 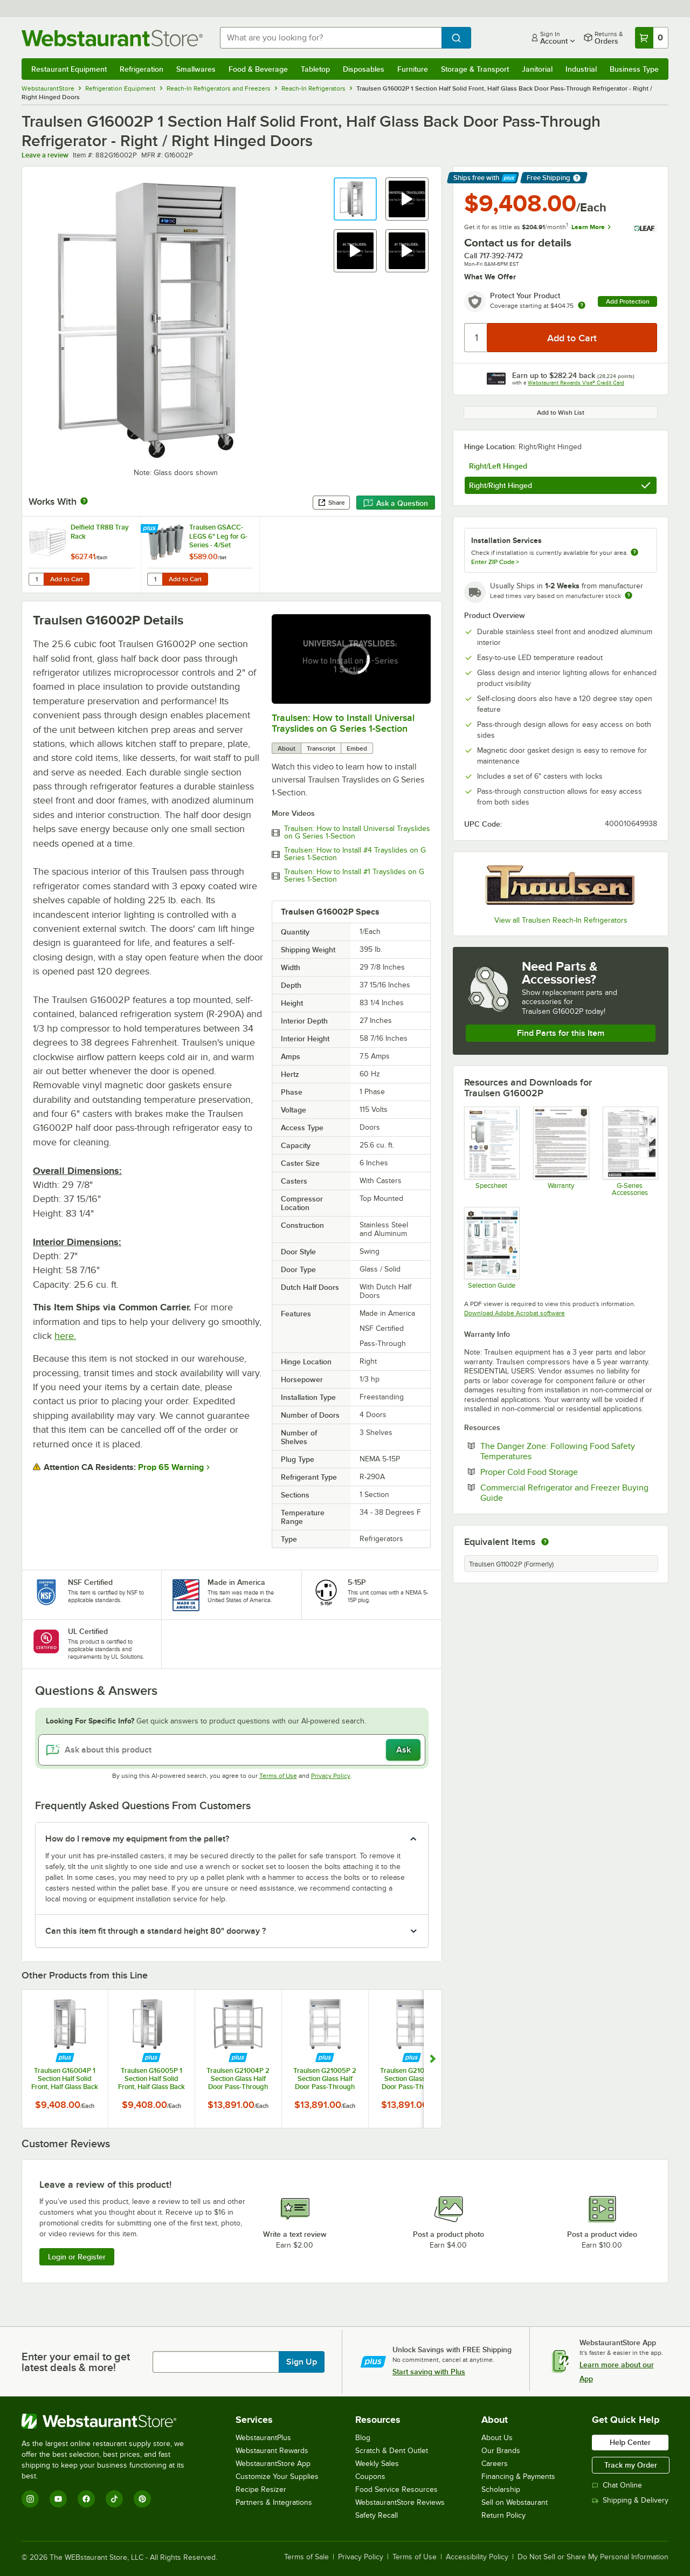 What do you see at coordinates (560, 920) in the screenshot?
I see `View all Traulsen Reach-In Refrigerators` at bounding box center [560, 920].